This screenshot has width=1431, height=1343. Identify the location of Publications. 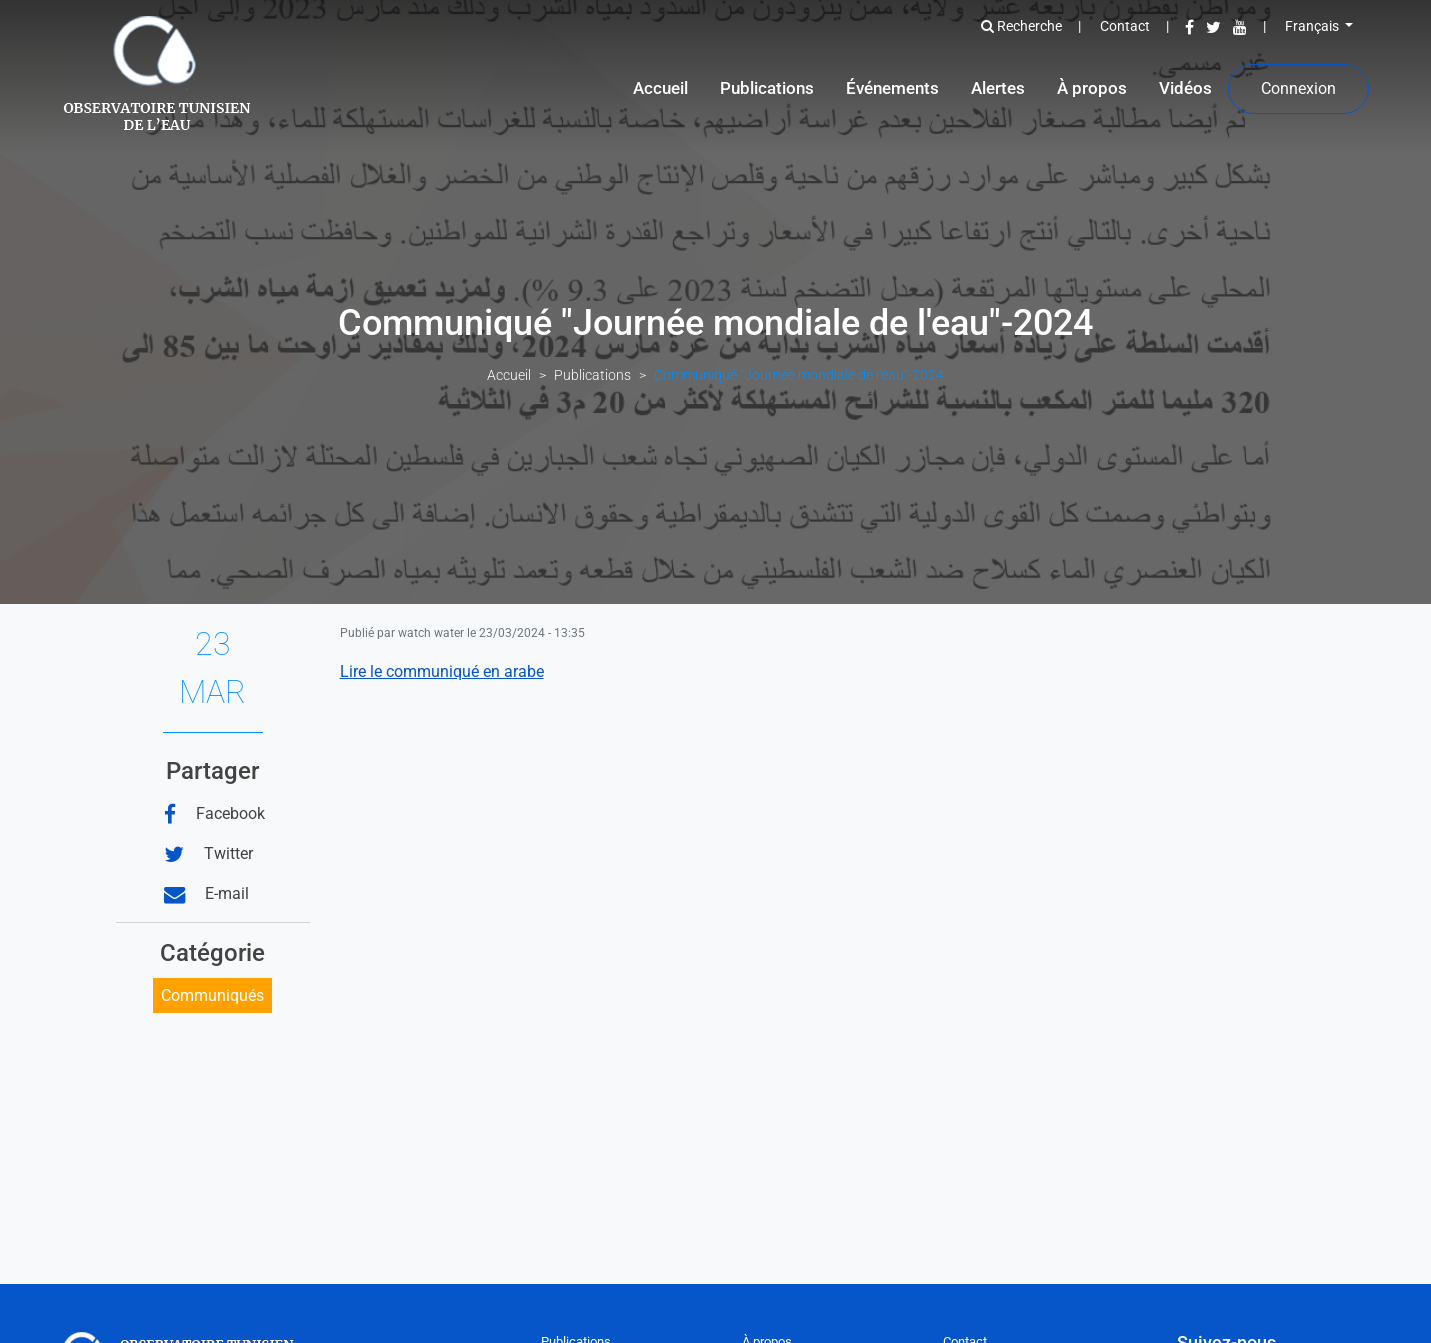
(767, 88).